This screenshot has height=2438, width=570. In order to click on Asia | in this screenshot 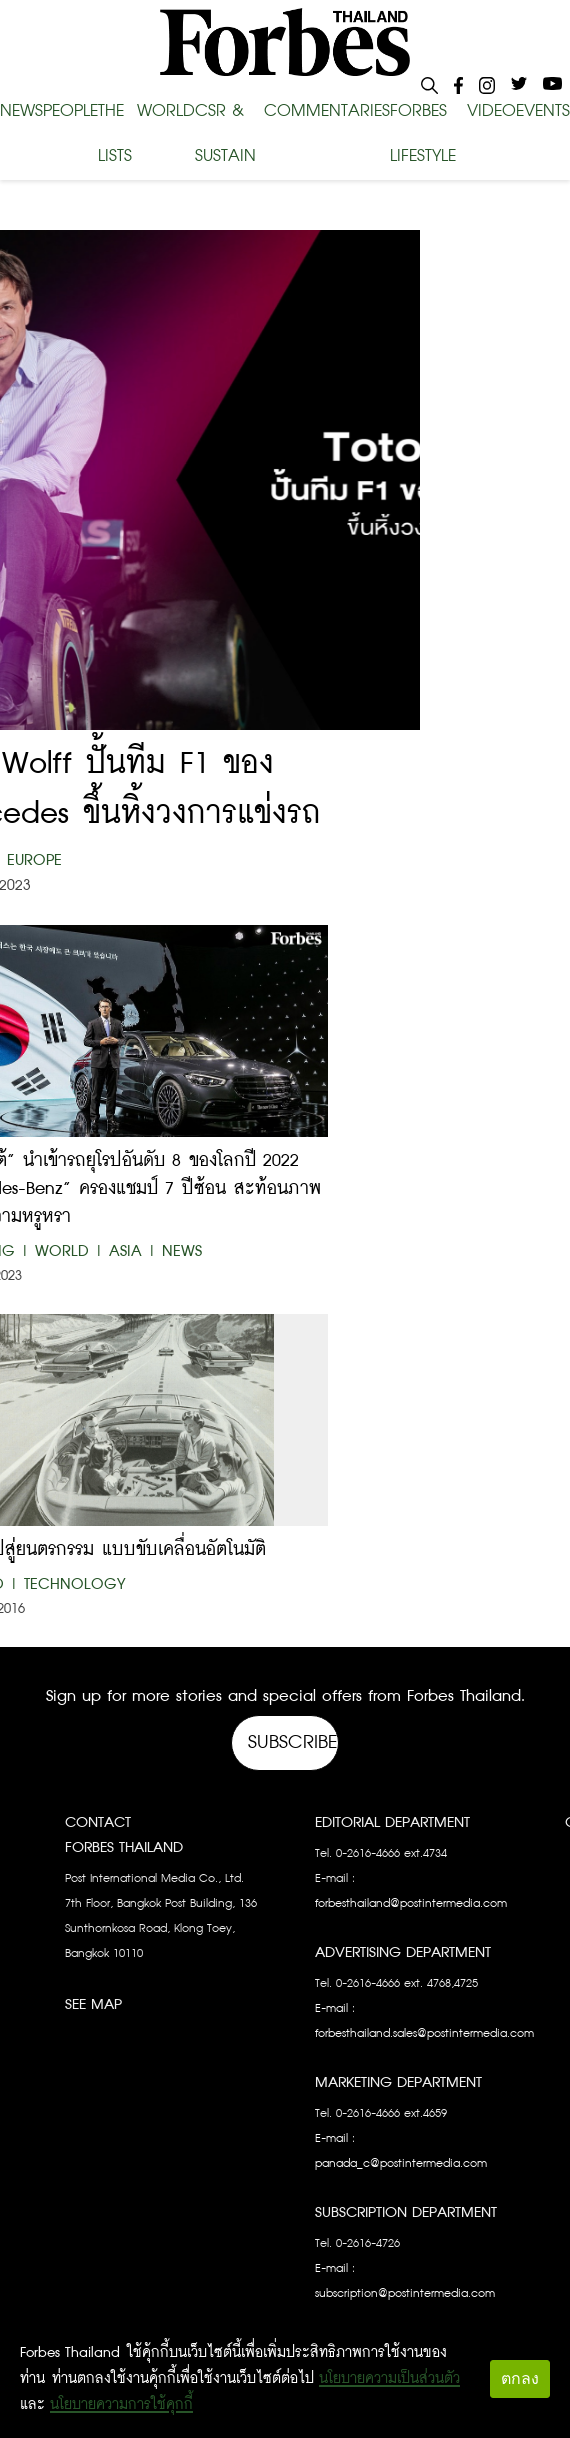, I will do `click(133, 1251)`.